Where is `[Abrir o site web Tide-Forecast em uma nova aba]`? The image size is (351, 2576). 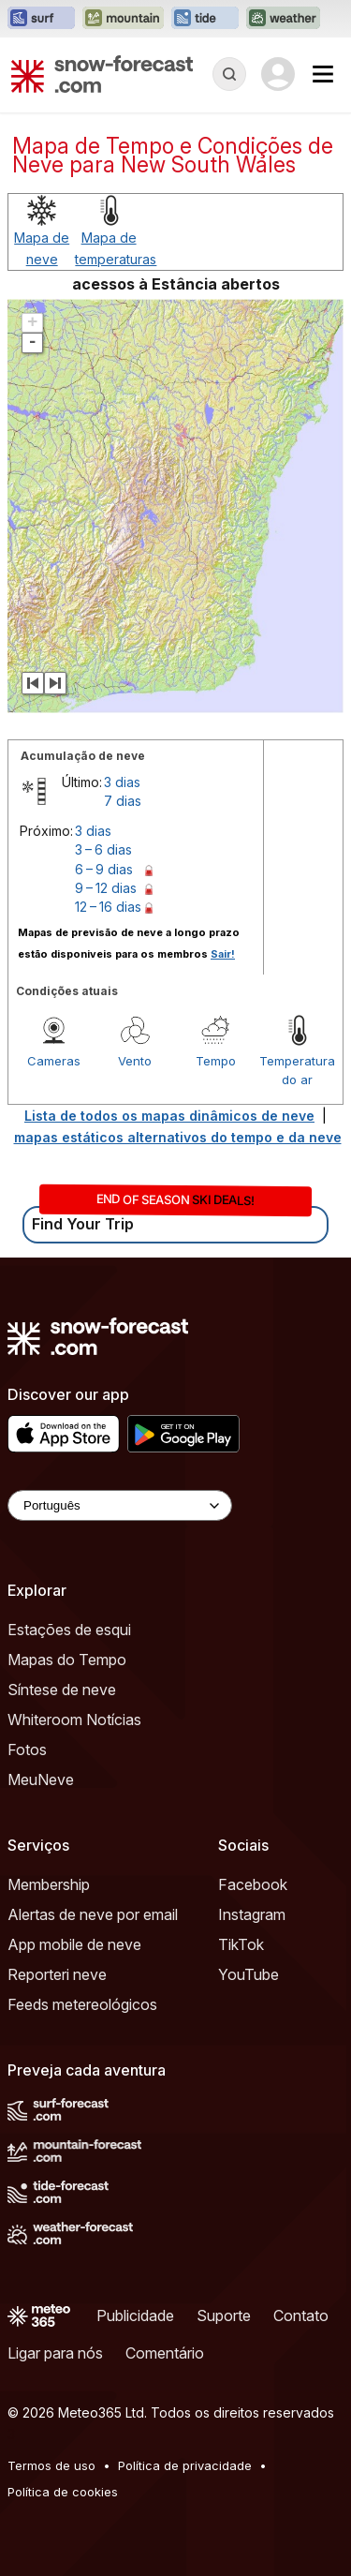
[Abrir o site web Tide-Forecast em uma nova aba] is located at coordinates (205, 19).